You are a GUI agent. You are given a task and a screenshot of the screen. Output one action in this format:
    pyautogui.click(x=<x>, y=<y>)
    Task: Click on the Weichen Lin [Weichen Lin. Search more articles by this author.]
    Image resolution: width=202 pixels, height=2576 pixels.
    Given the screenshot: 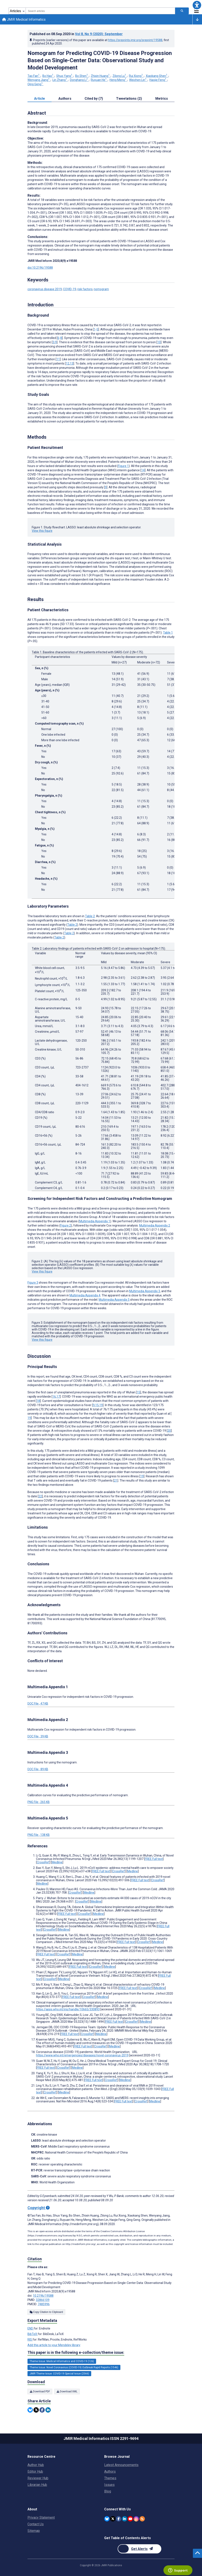 What is the action you would take?
    pyautogui.click(x=138, y=80)
    